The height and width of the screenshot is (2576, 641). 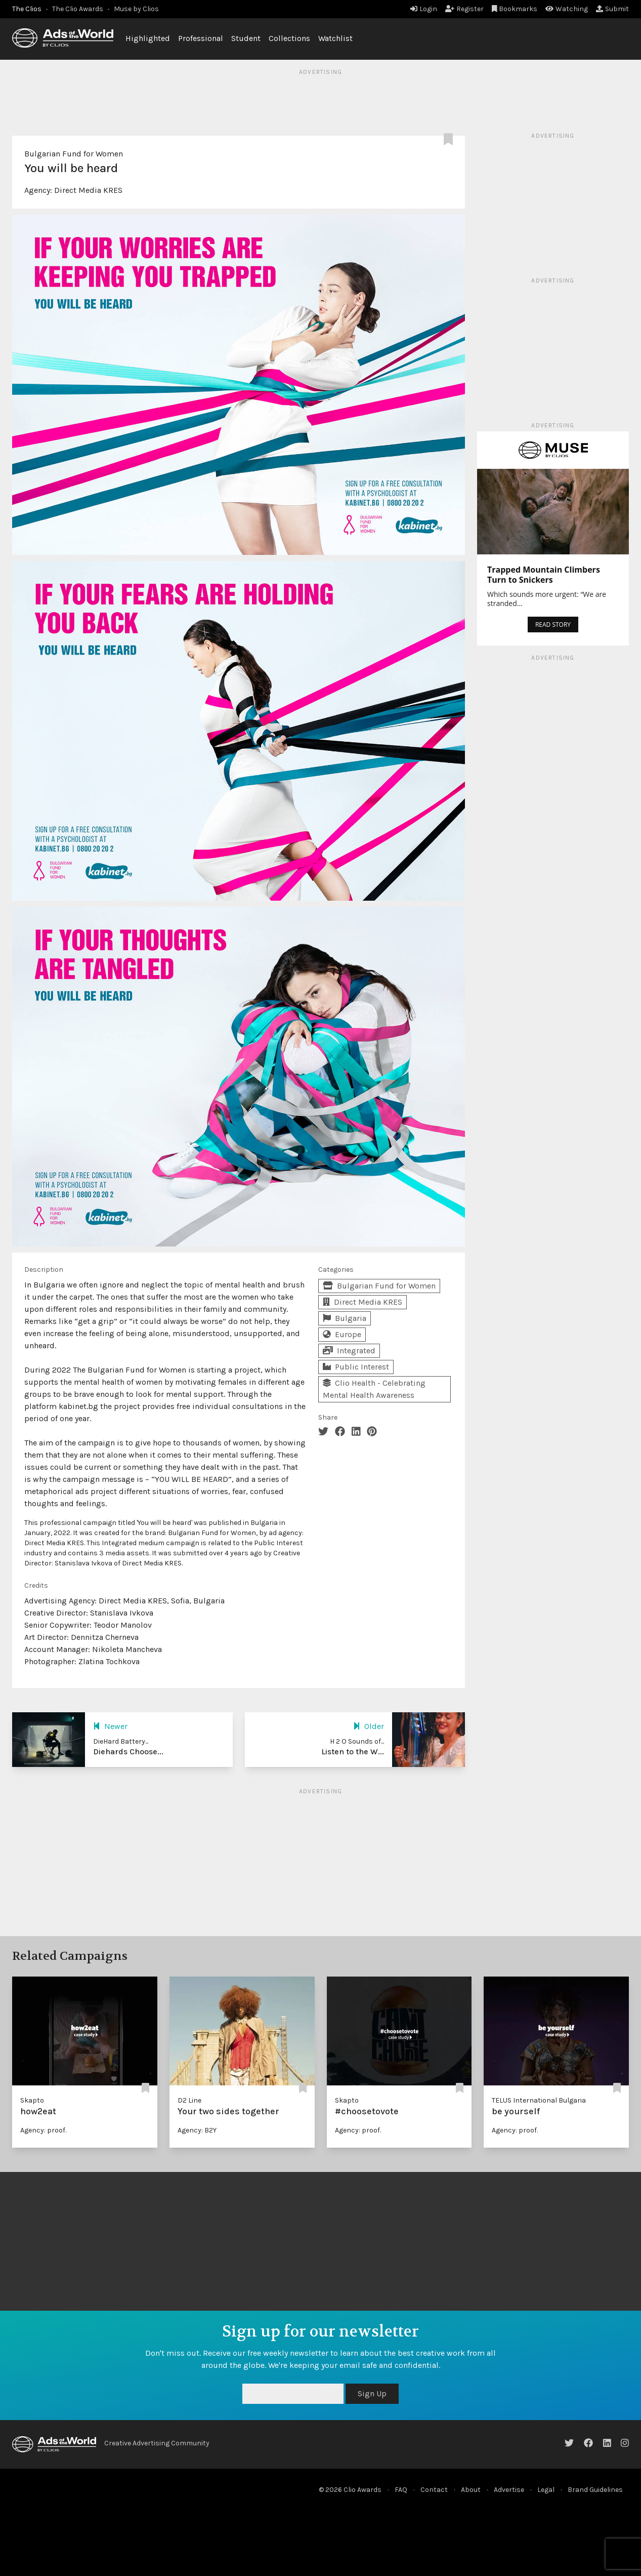 I want to click on Bookmarks, so click(x=515, y=9).